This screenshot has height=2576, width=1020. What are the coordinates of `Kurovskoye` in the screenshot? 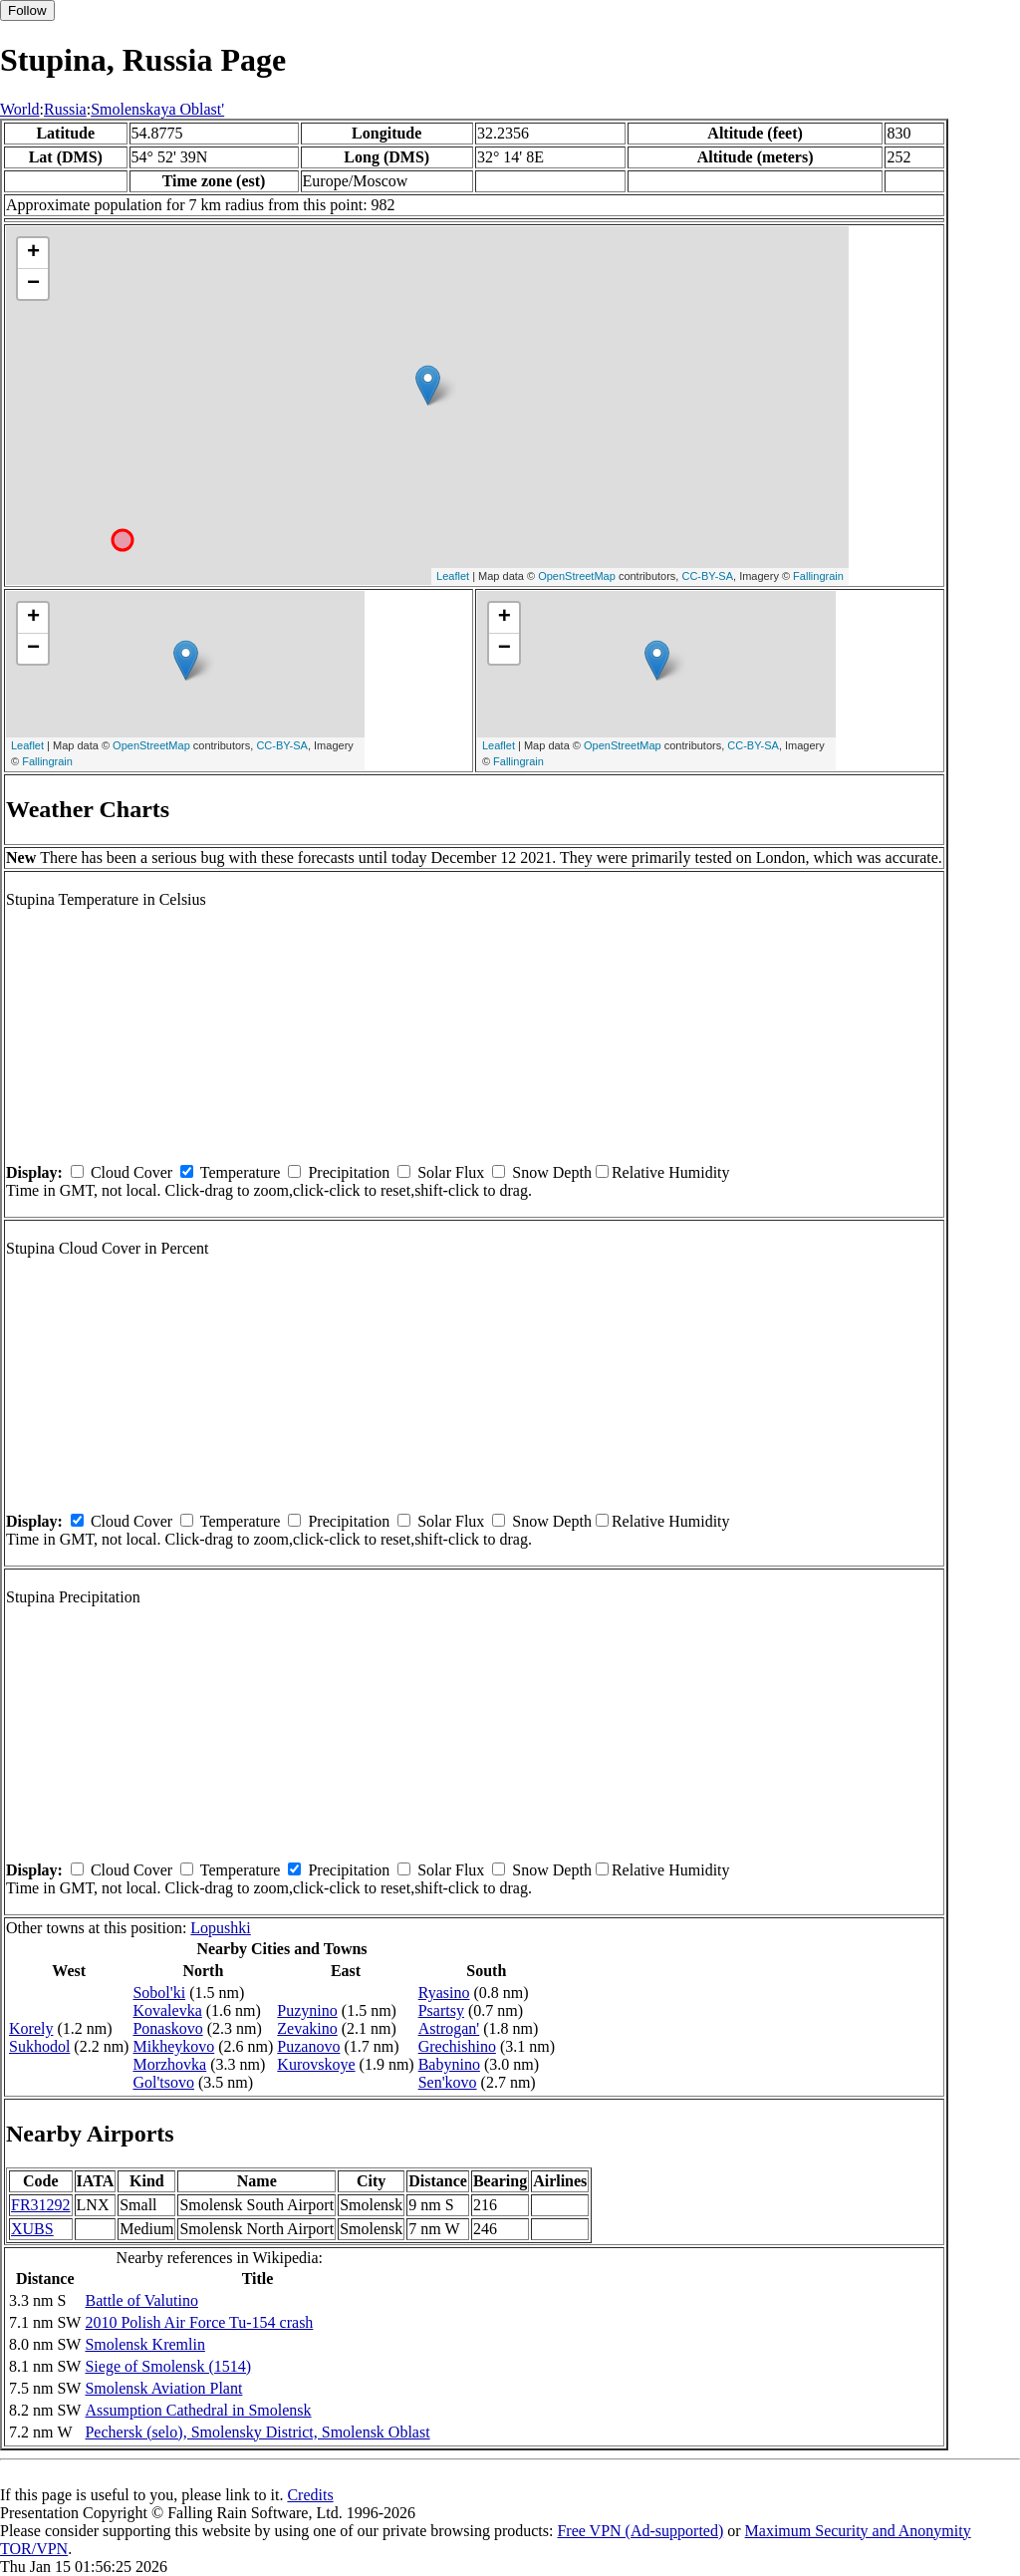 It's located at (316, 2064).